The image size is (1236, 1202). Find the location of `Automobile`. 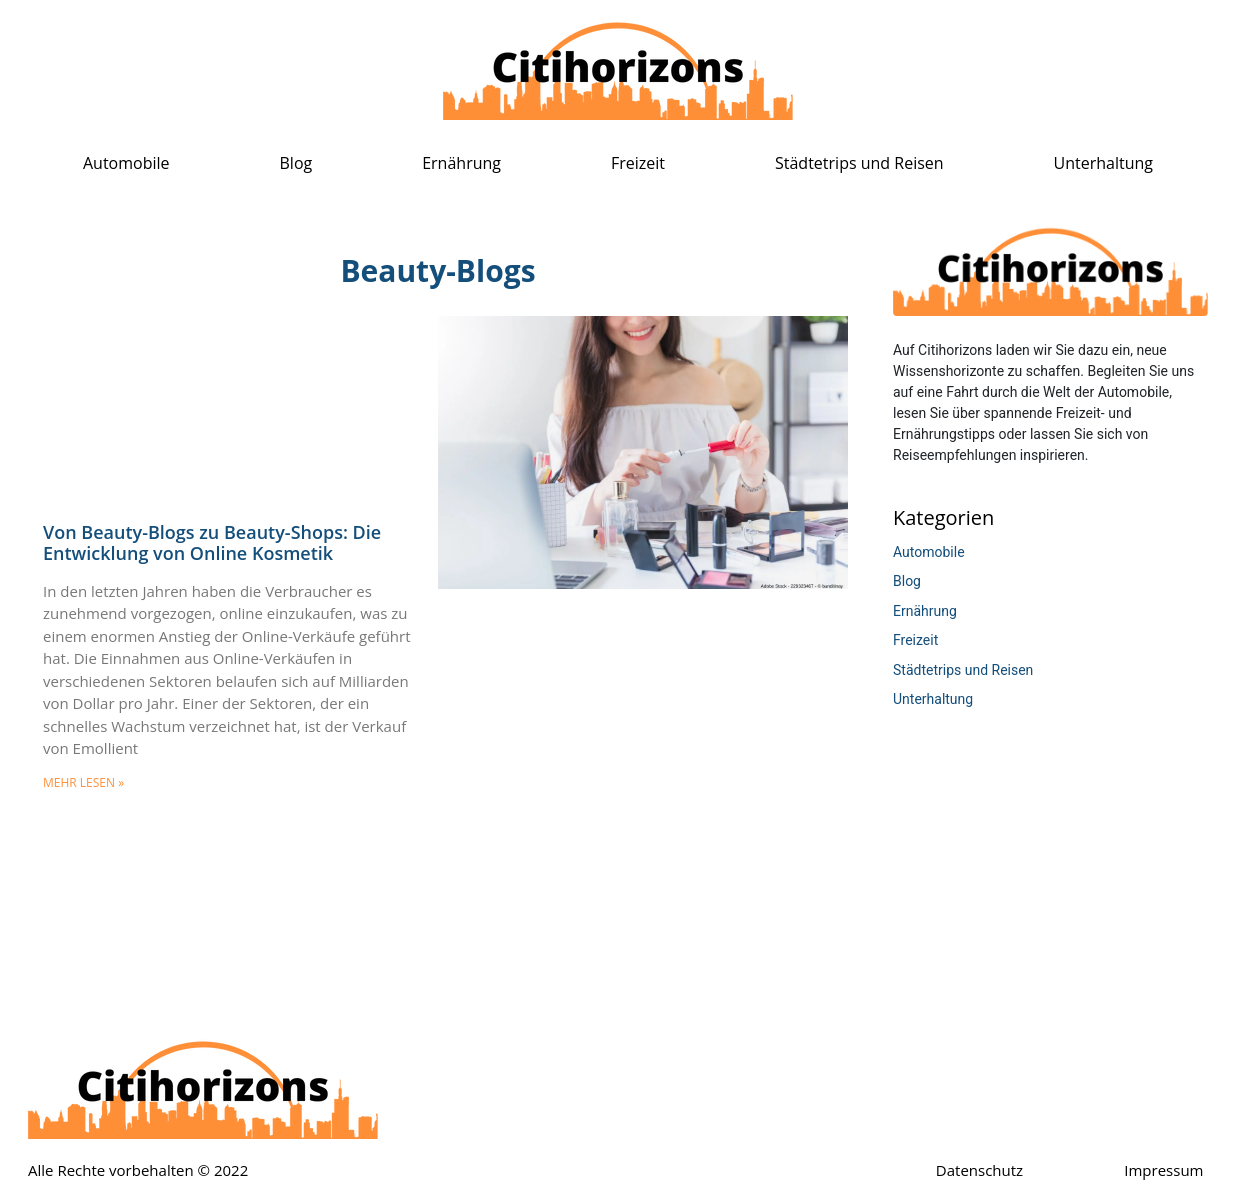

Automobile is located at coordinates (126, 163).